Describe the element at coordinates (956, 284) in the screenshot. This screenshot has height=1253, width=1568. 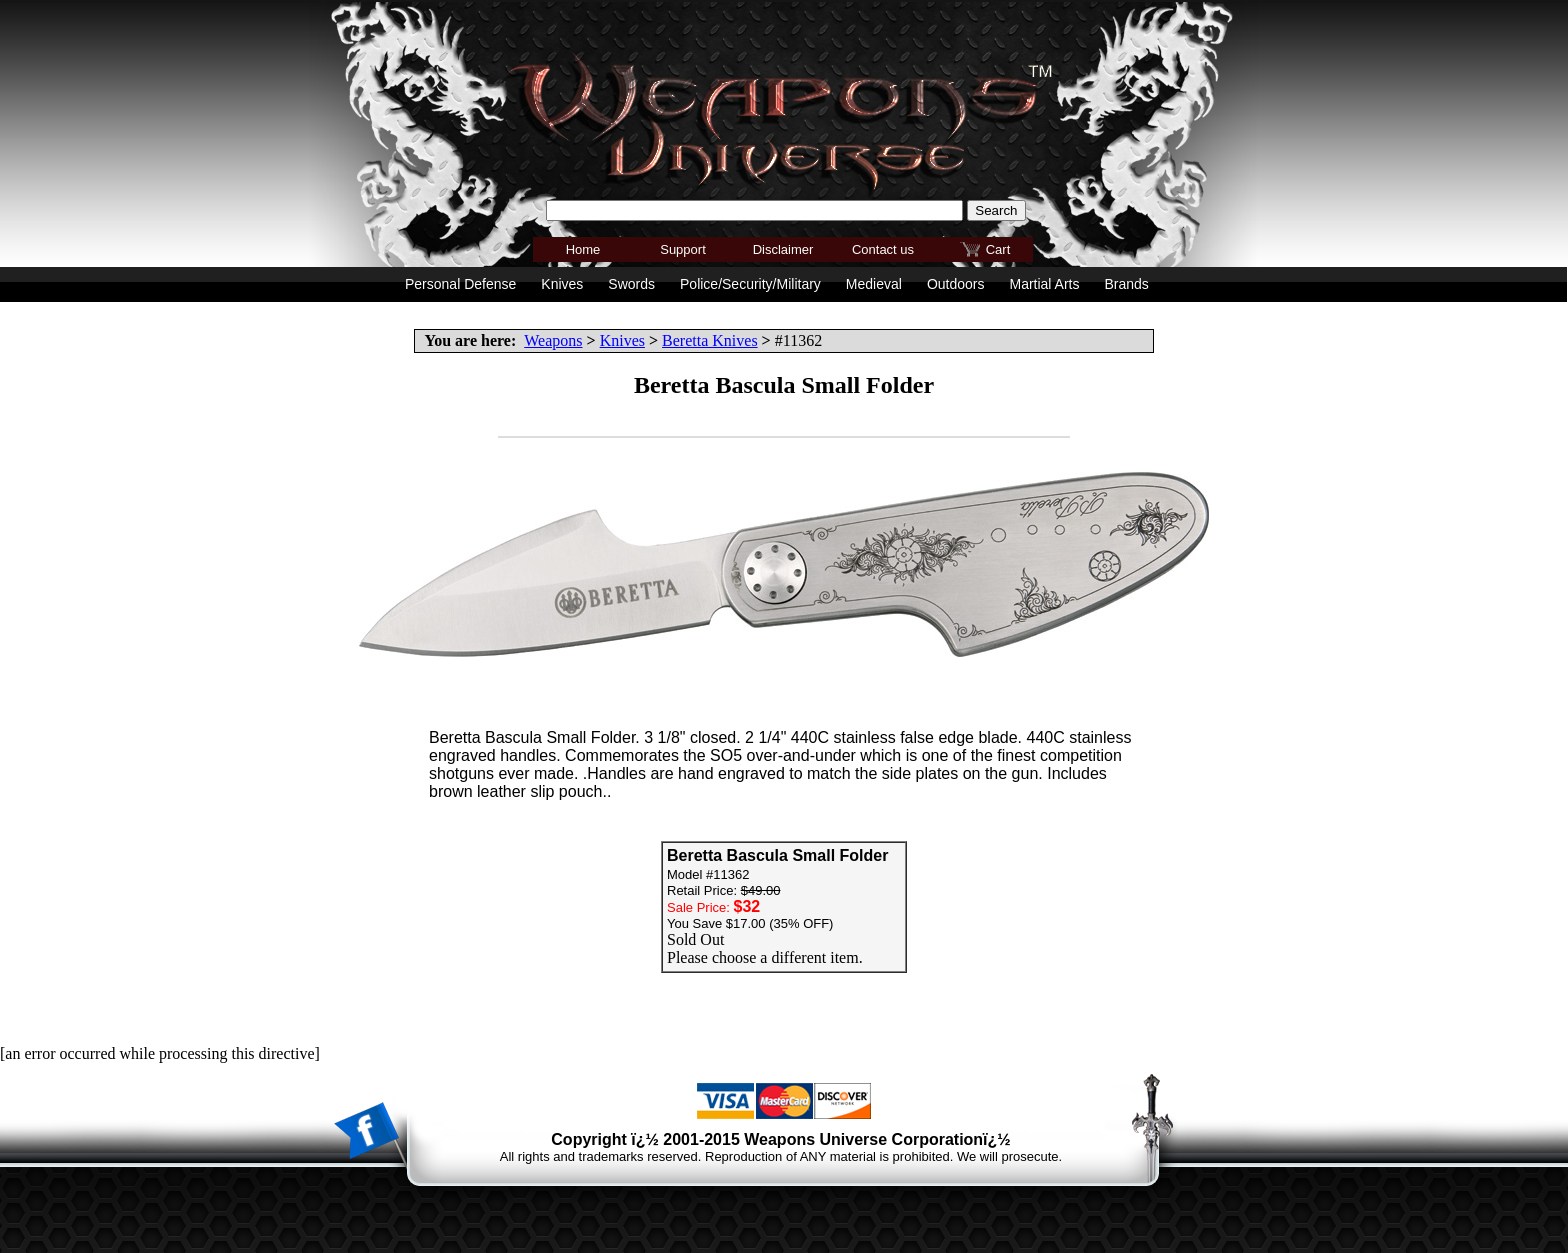
I see `Outdoors` at that location.